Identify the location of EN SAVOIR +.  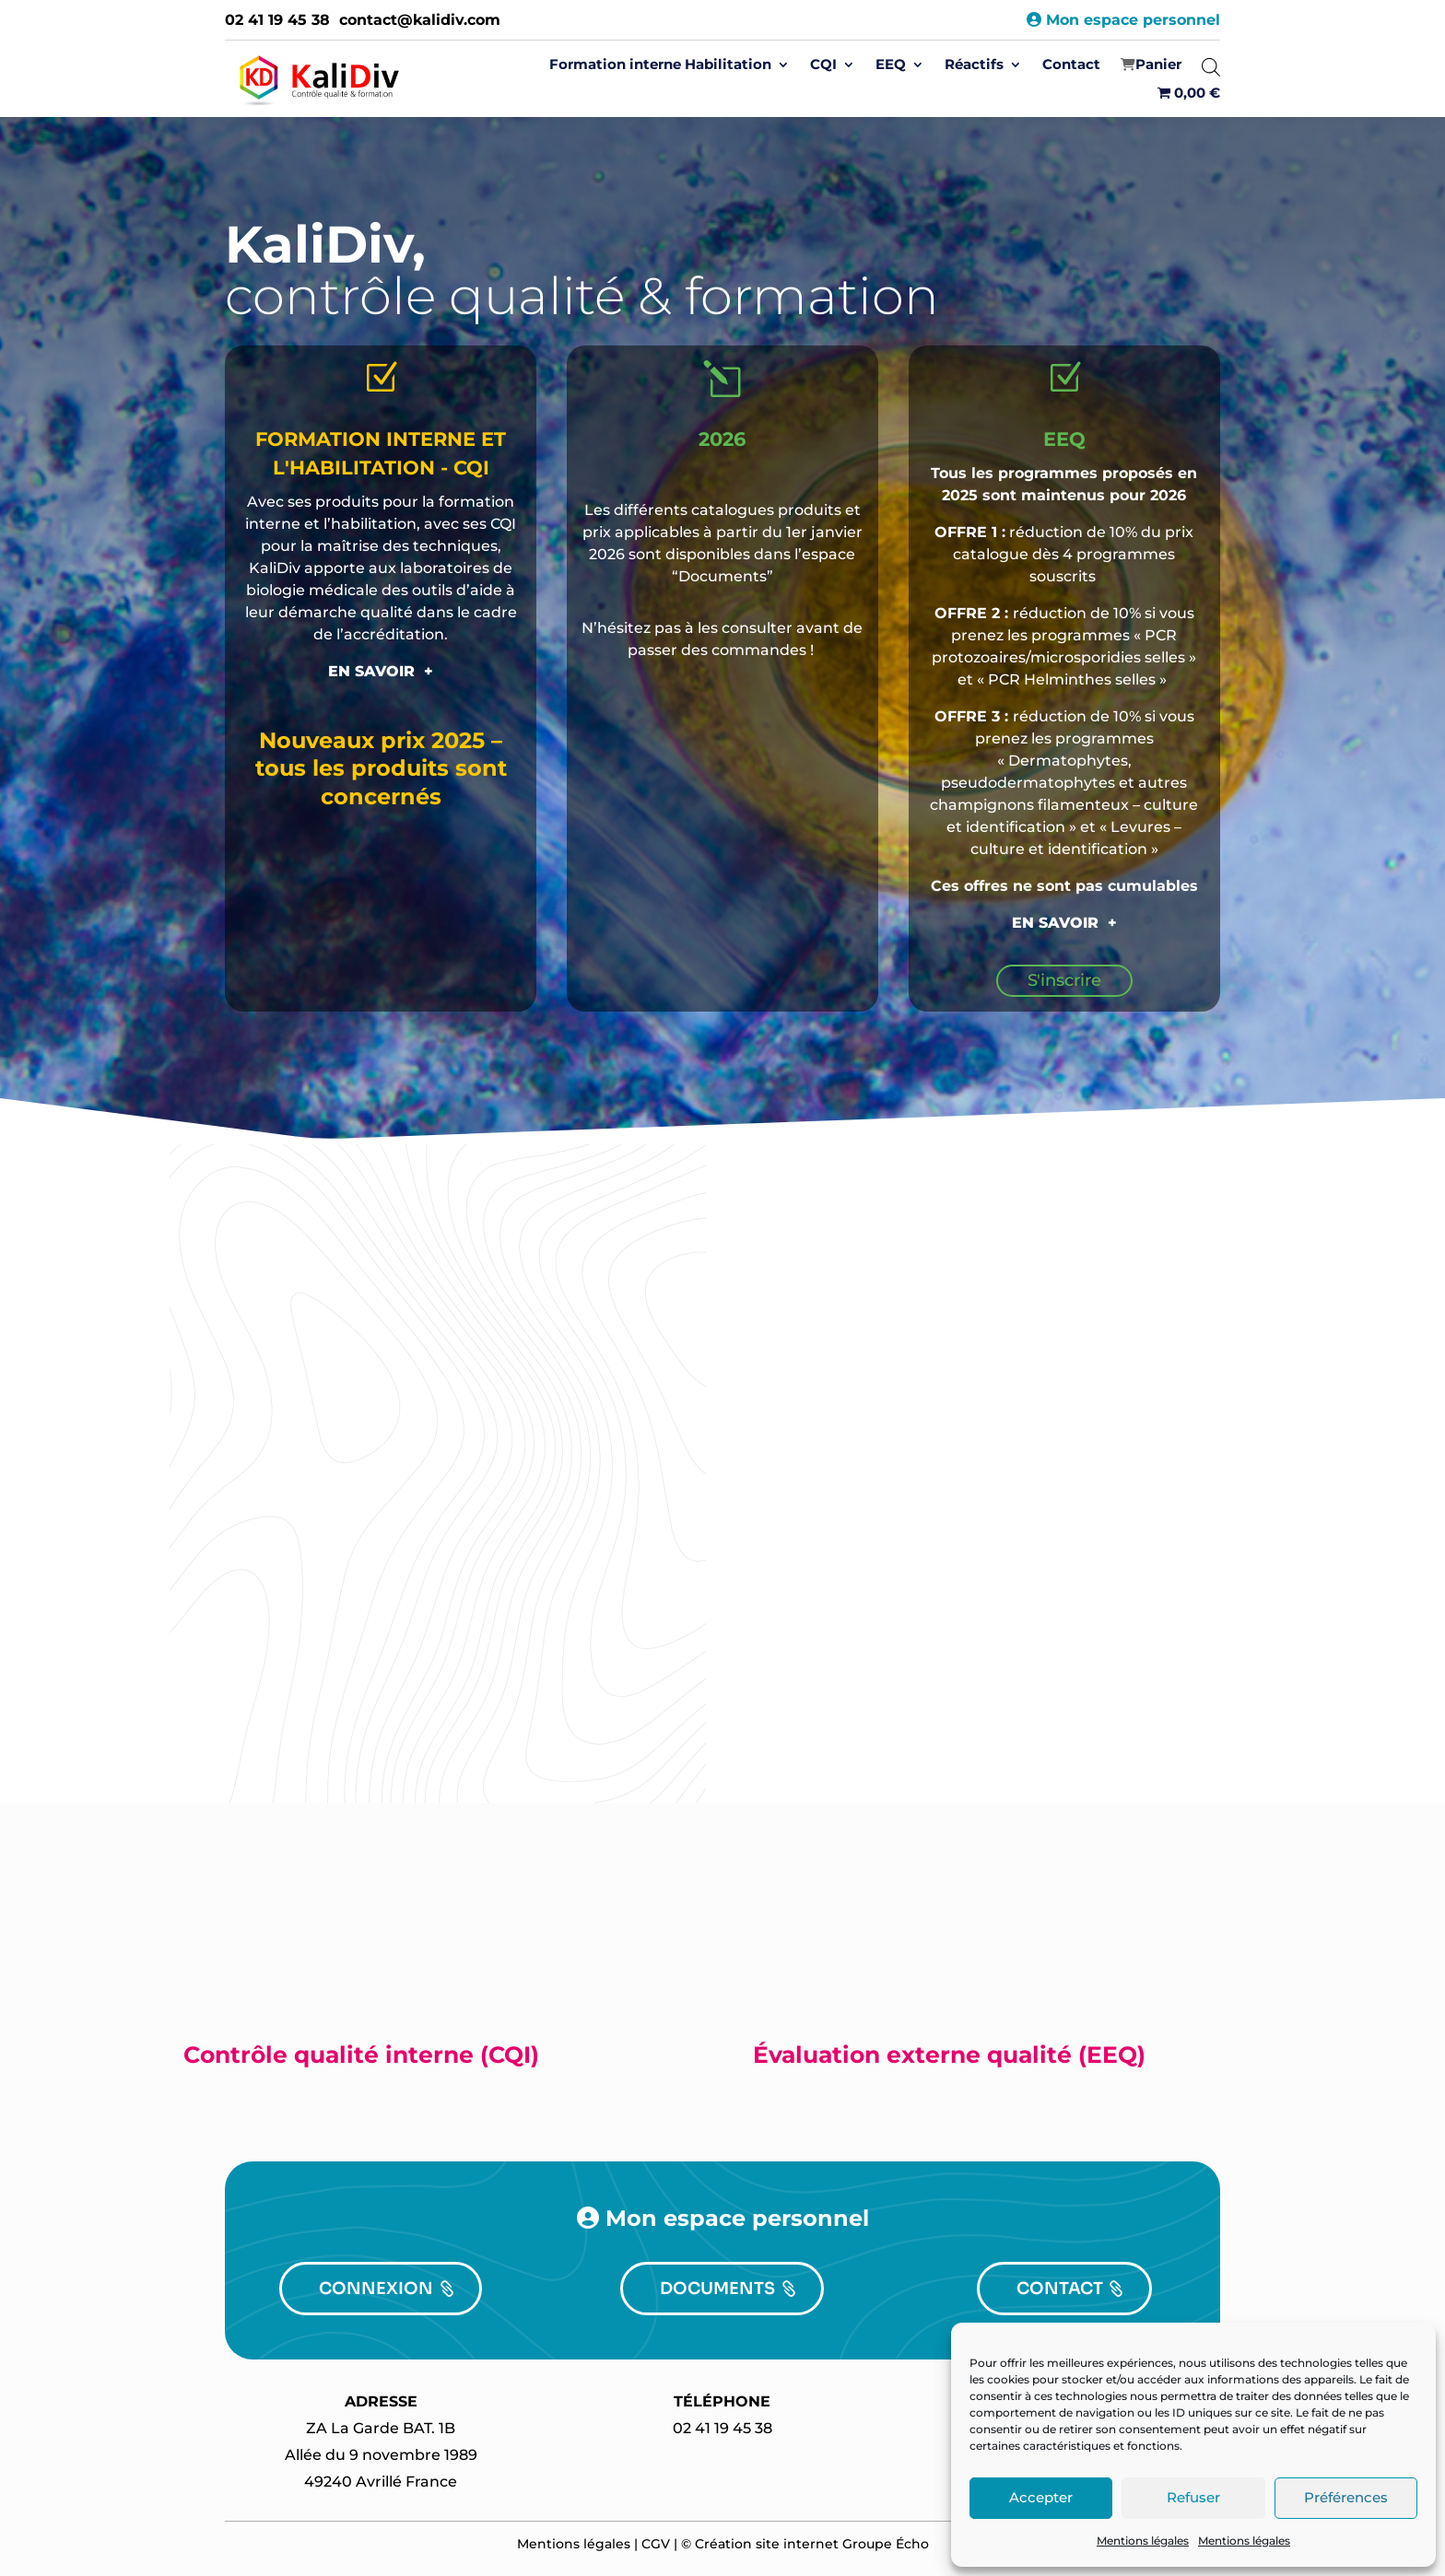
(380, 671).